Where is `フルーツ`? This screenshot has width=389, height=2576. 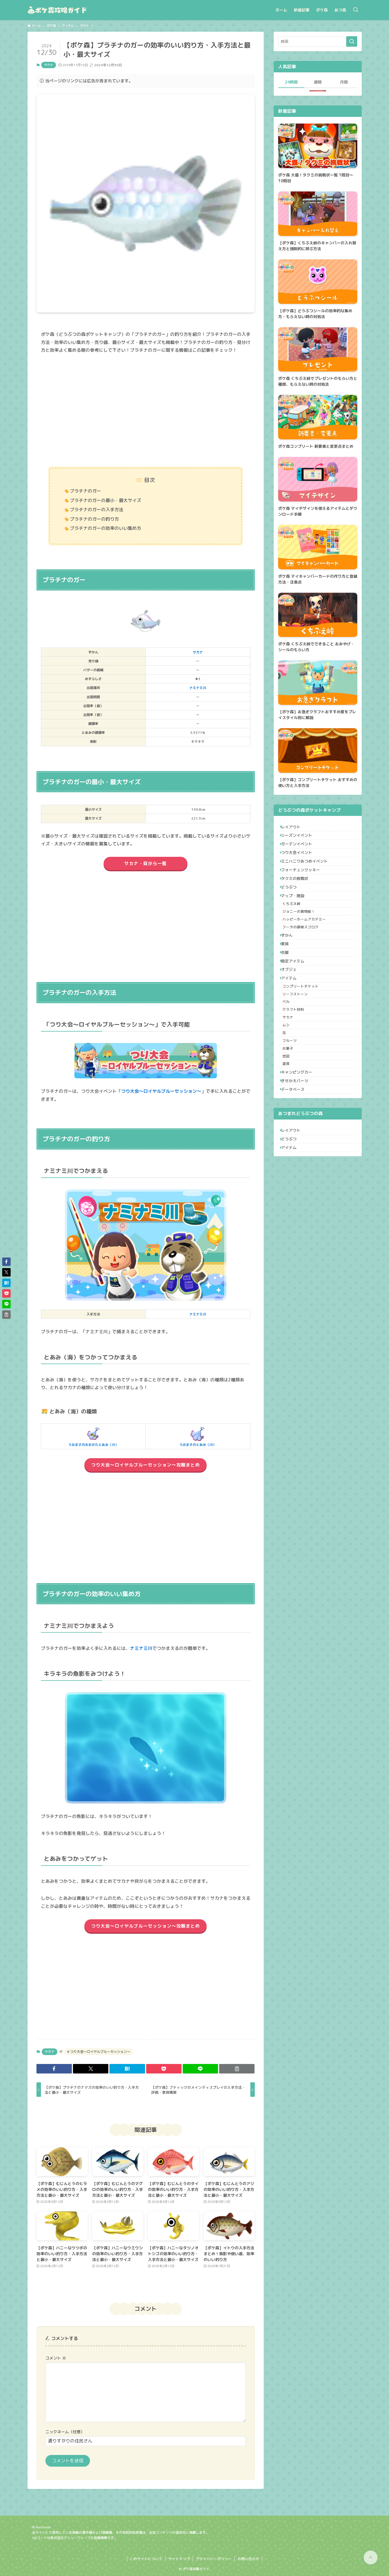 フルーツ is located at coordinates (294, 1115).